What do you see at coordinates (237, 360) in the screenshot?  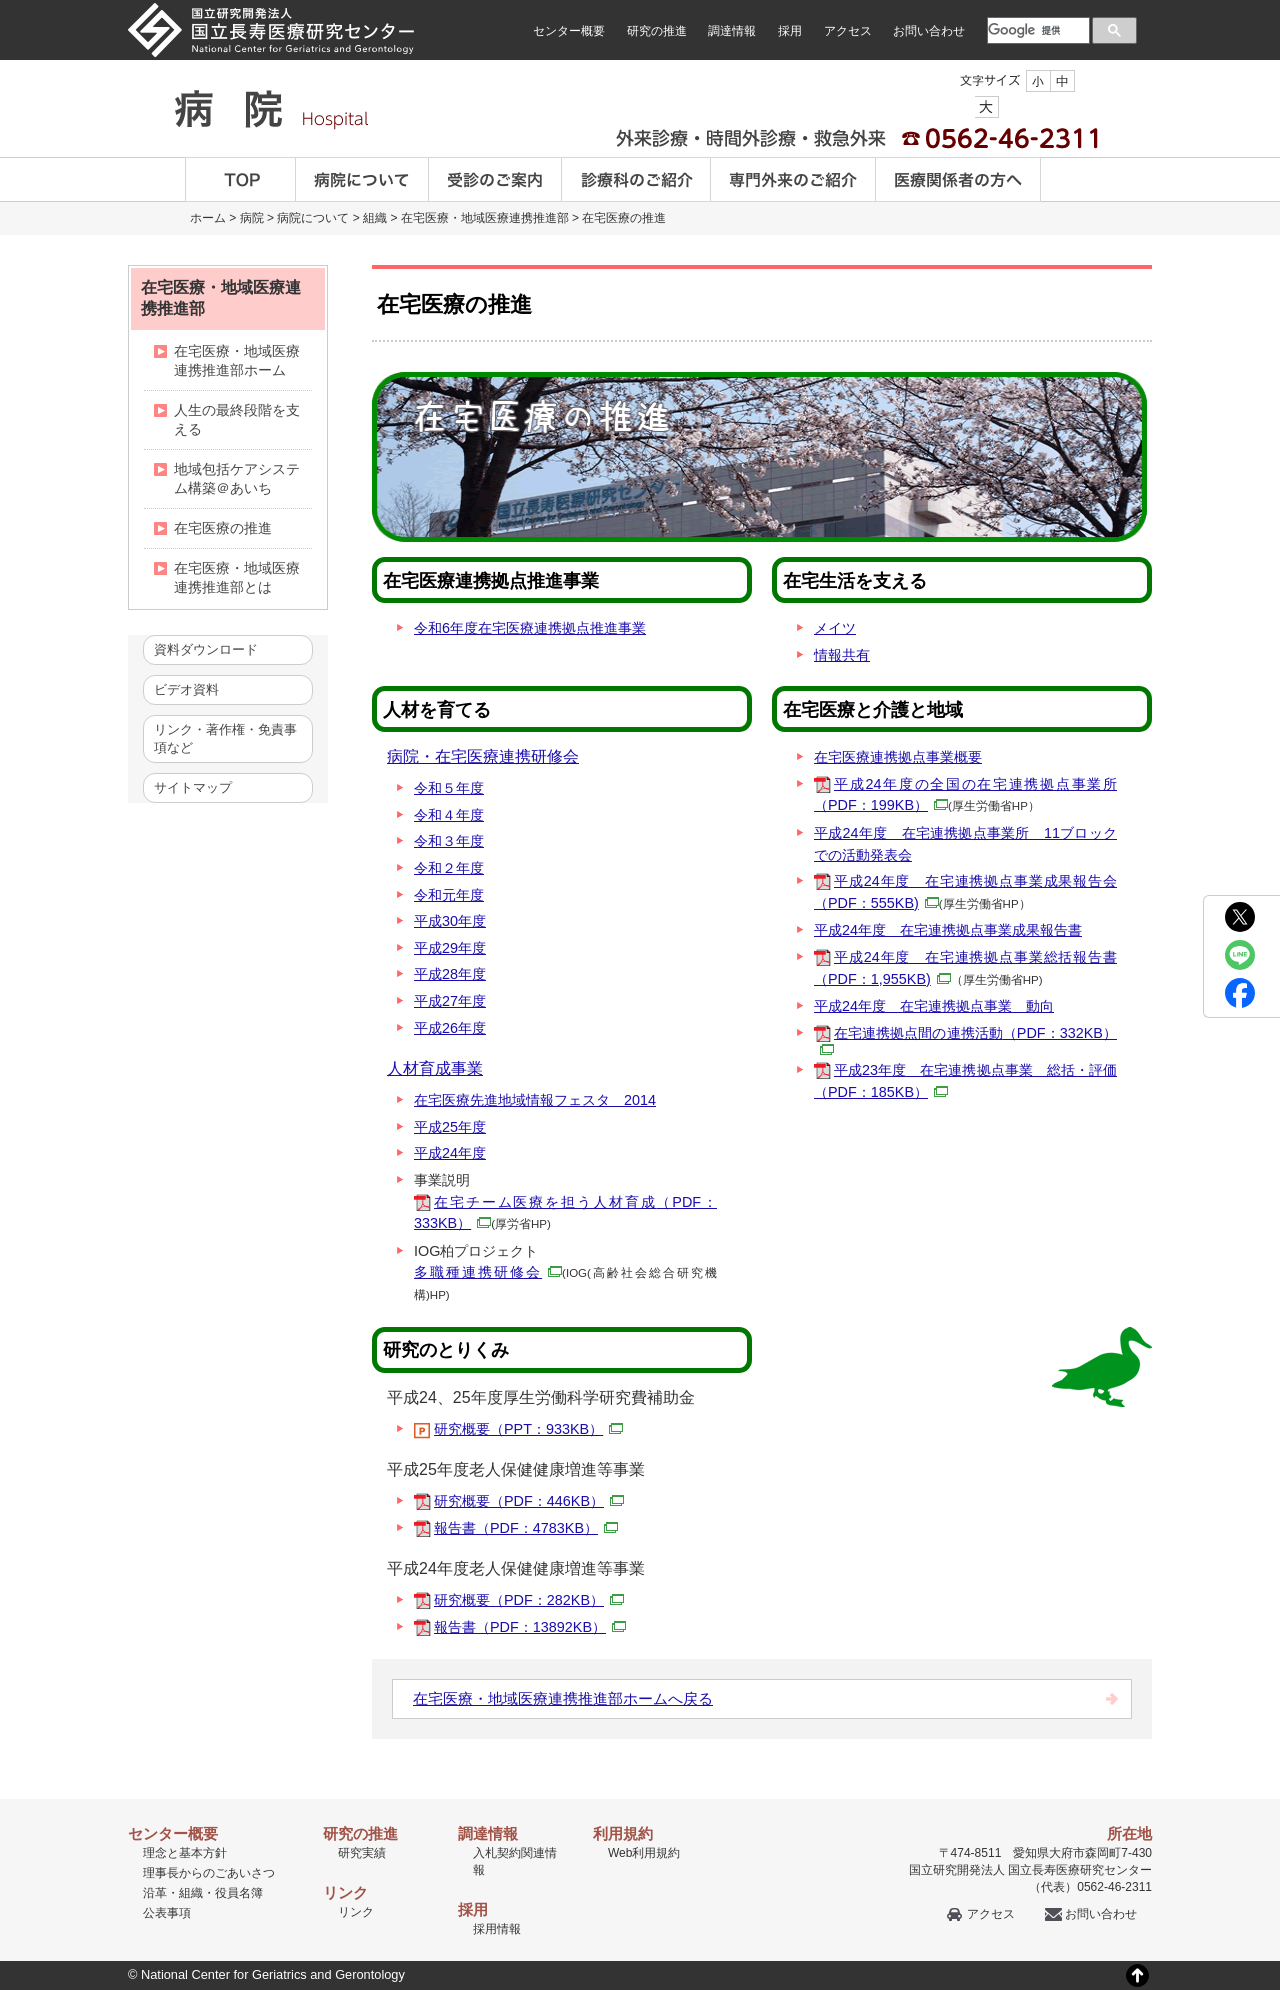 I see `在宅医療・地域医療連携推進部ホーム` at bounding box center [237, 360].